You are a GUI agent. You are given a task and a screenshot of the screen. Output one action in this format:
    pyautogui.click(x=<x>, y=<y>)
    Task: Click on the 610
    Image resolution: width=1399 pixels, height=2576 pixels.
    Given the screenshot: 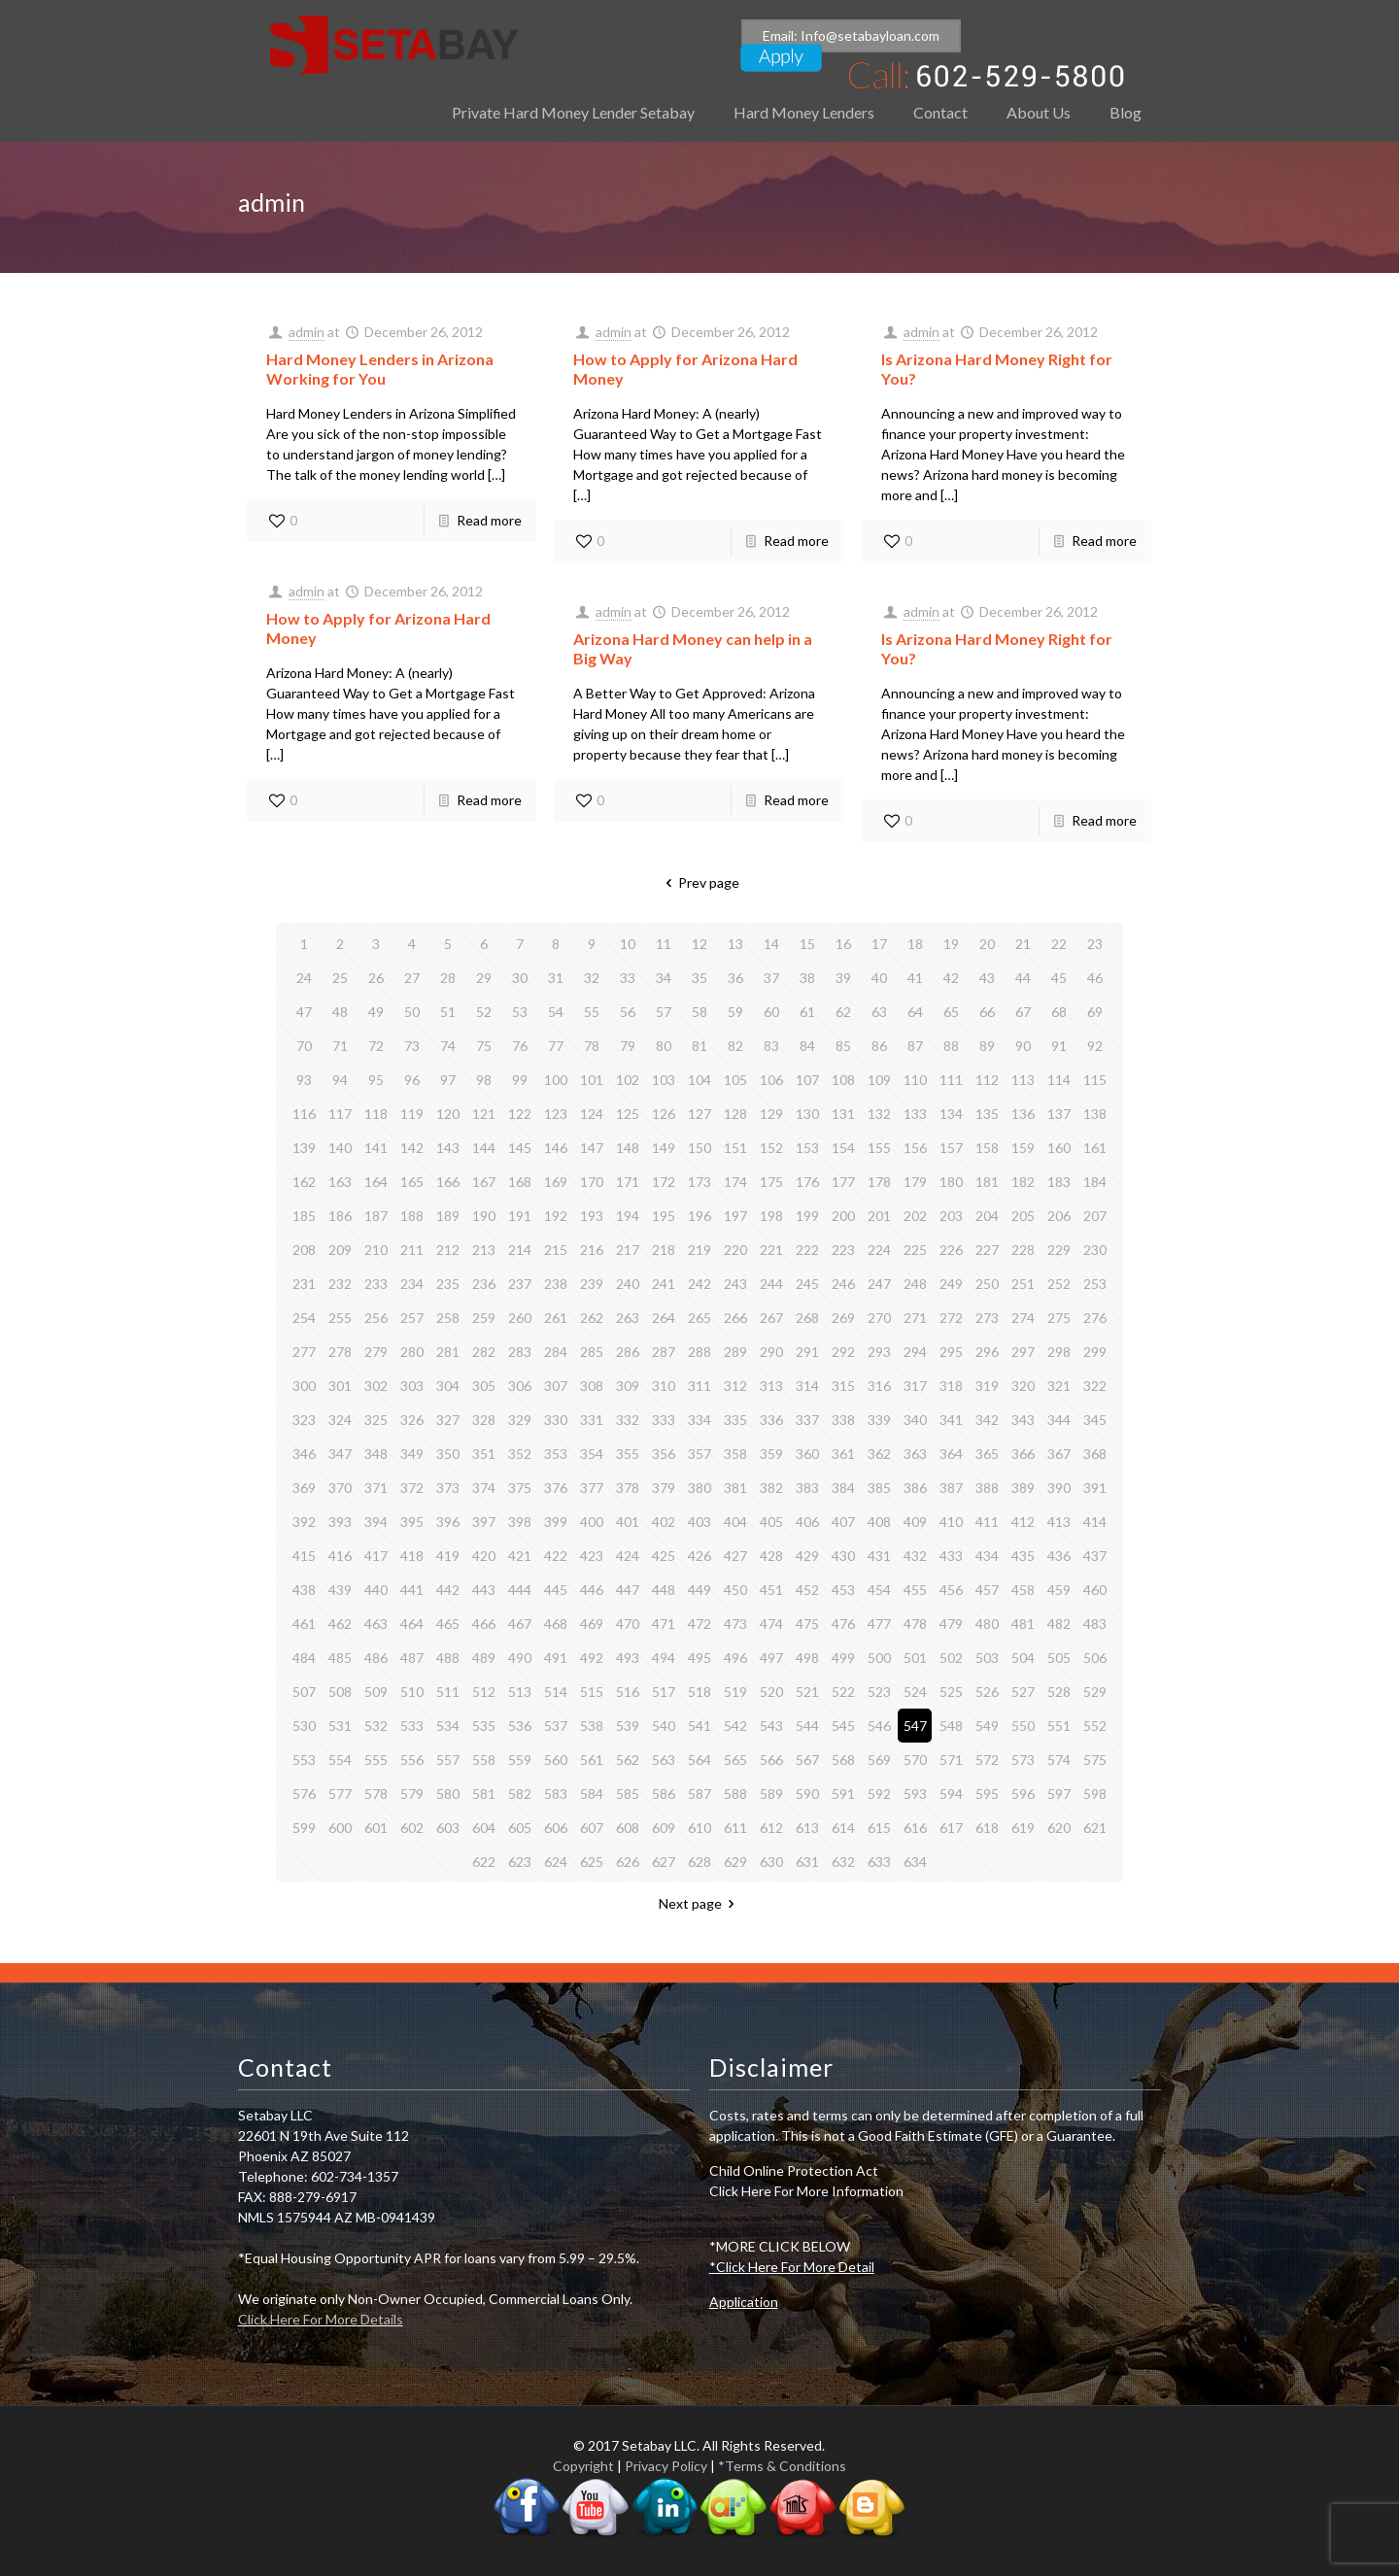 What is the action you would take?
    pyautogui.click(x=699, y=1827)
    